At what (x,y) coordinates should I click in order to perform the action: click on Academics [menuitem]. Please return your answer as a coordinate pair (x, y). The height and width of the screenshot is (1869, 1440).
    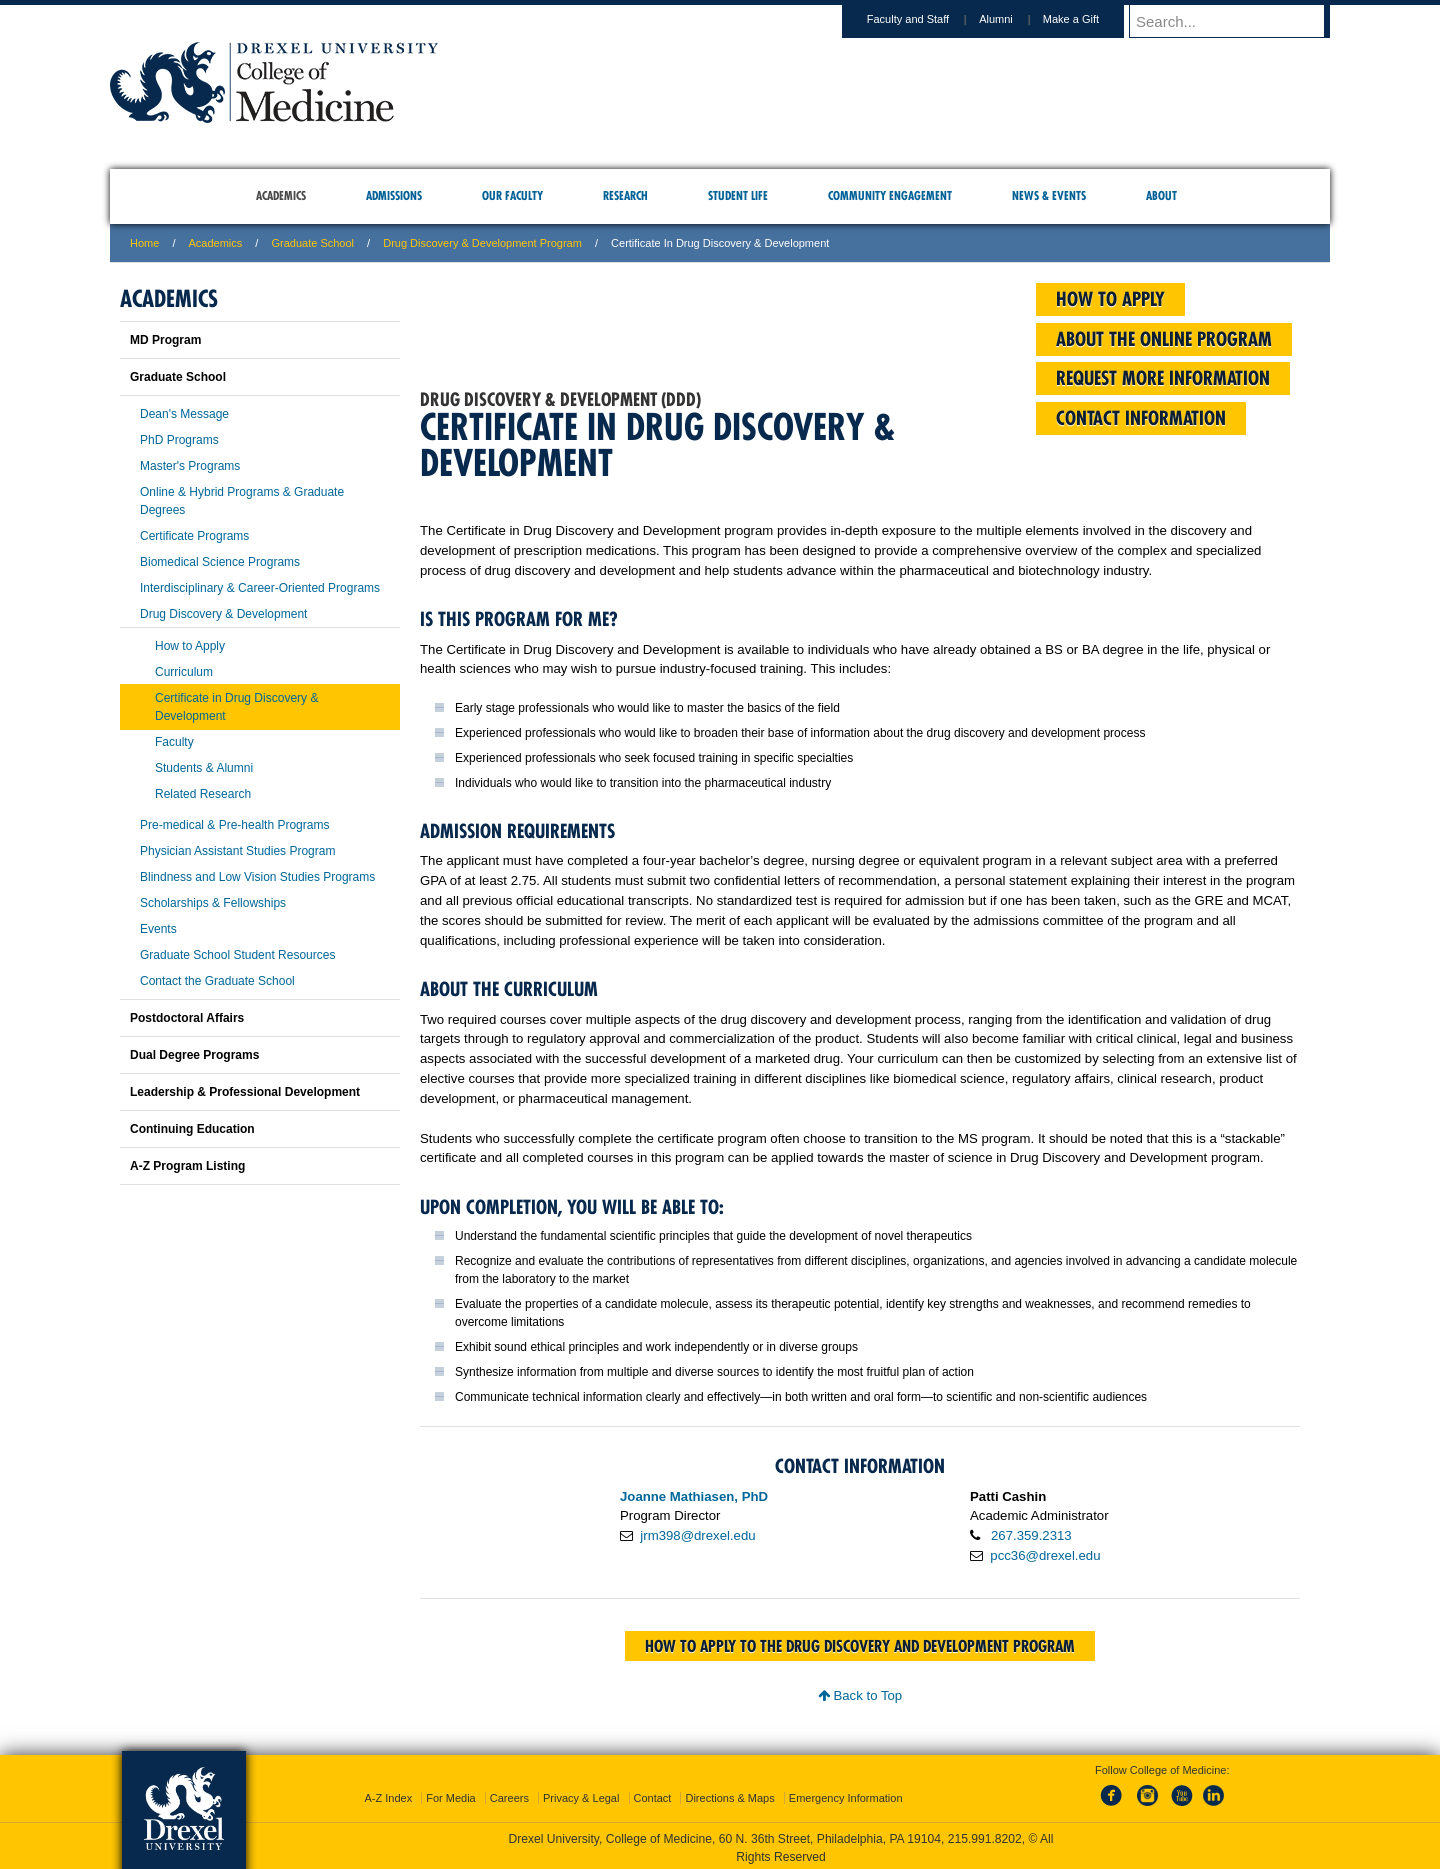
    Looking at the image, I should click on (281, 195).